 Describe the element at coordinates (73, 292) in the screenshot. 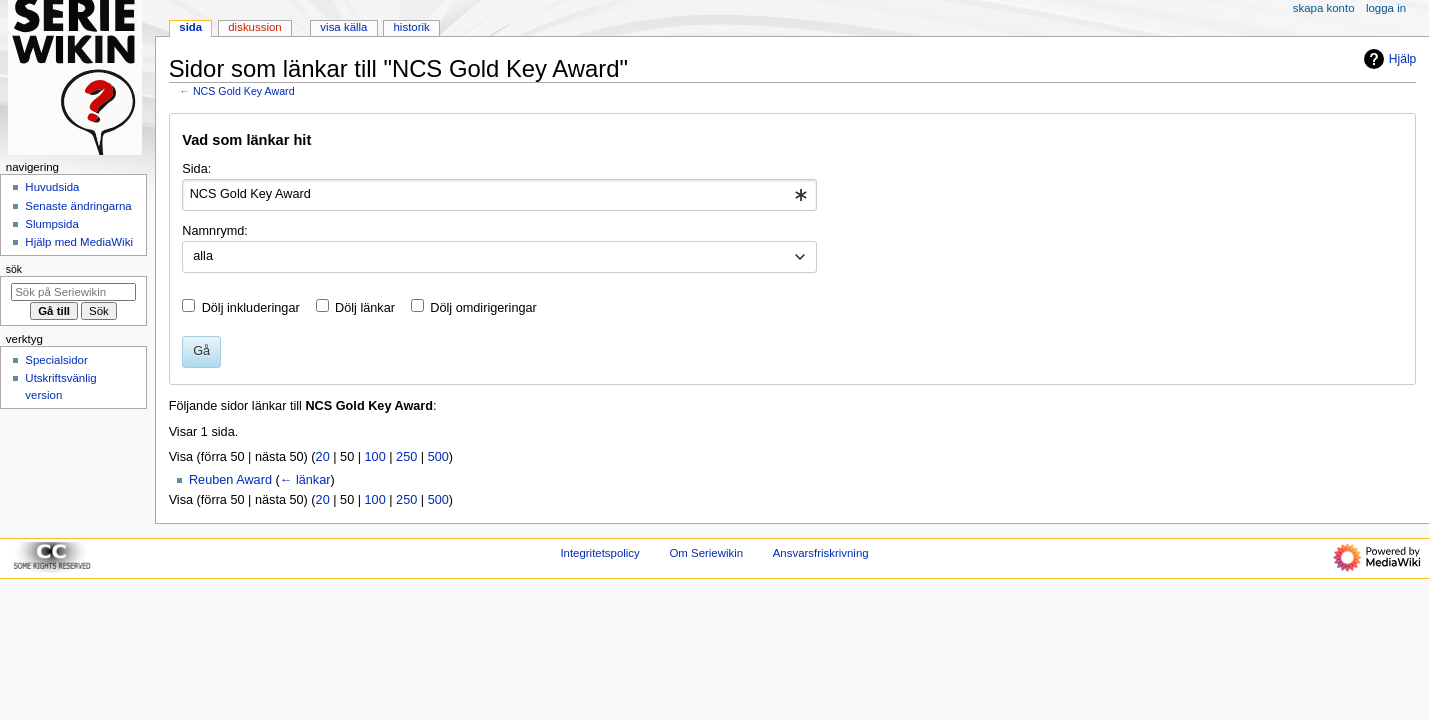

I see `[Sök på Seriewikin]` at that location.